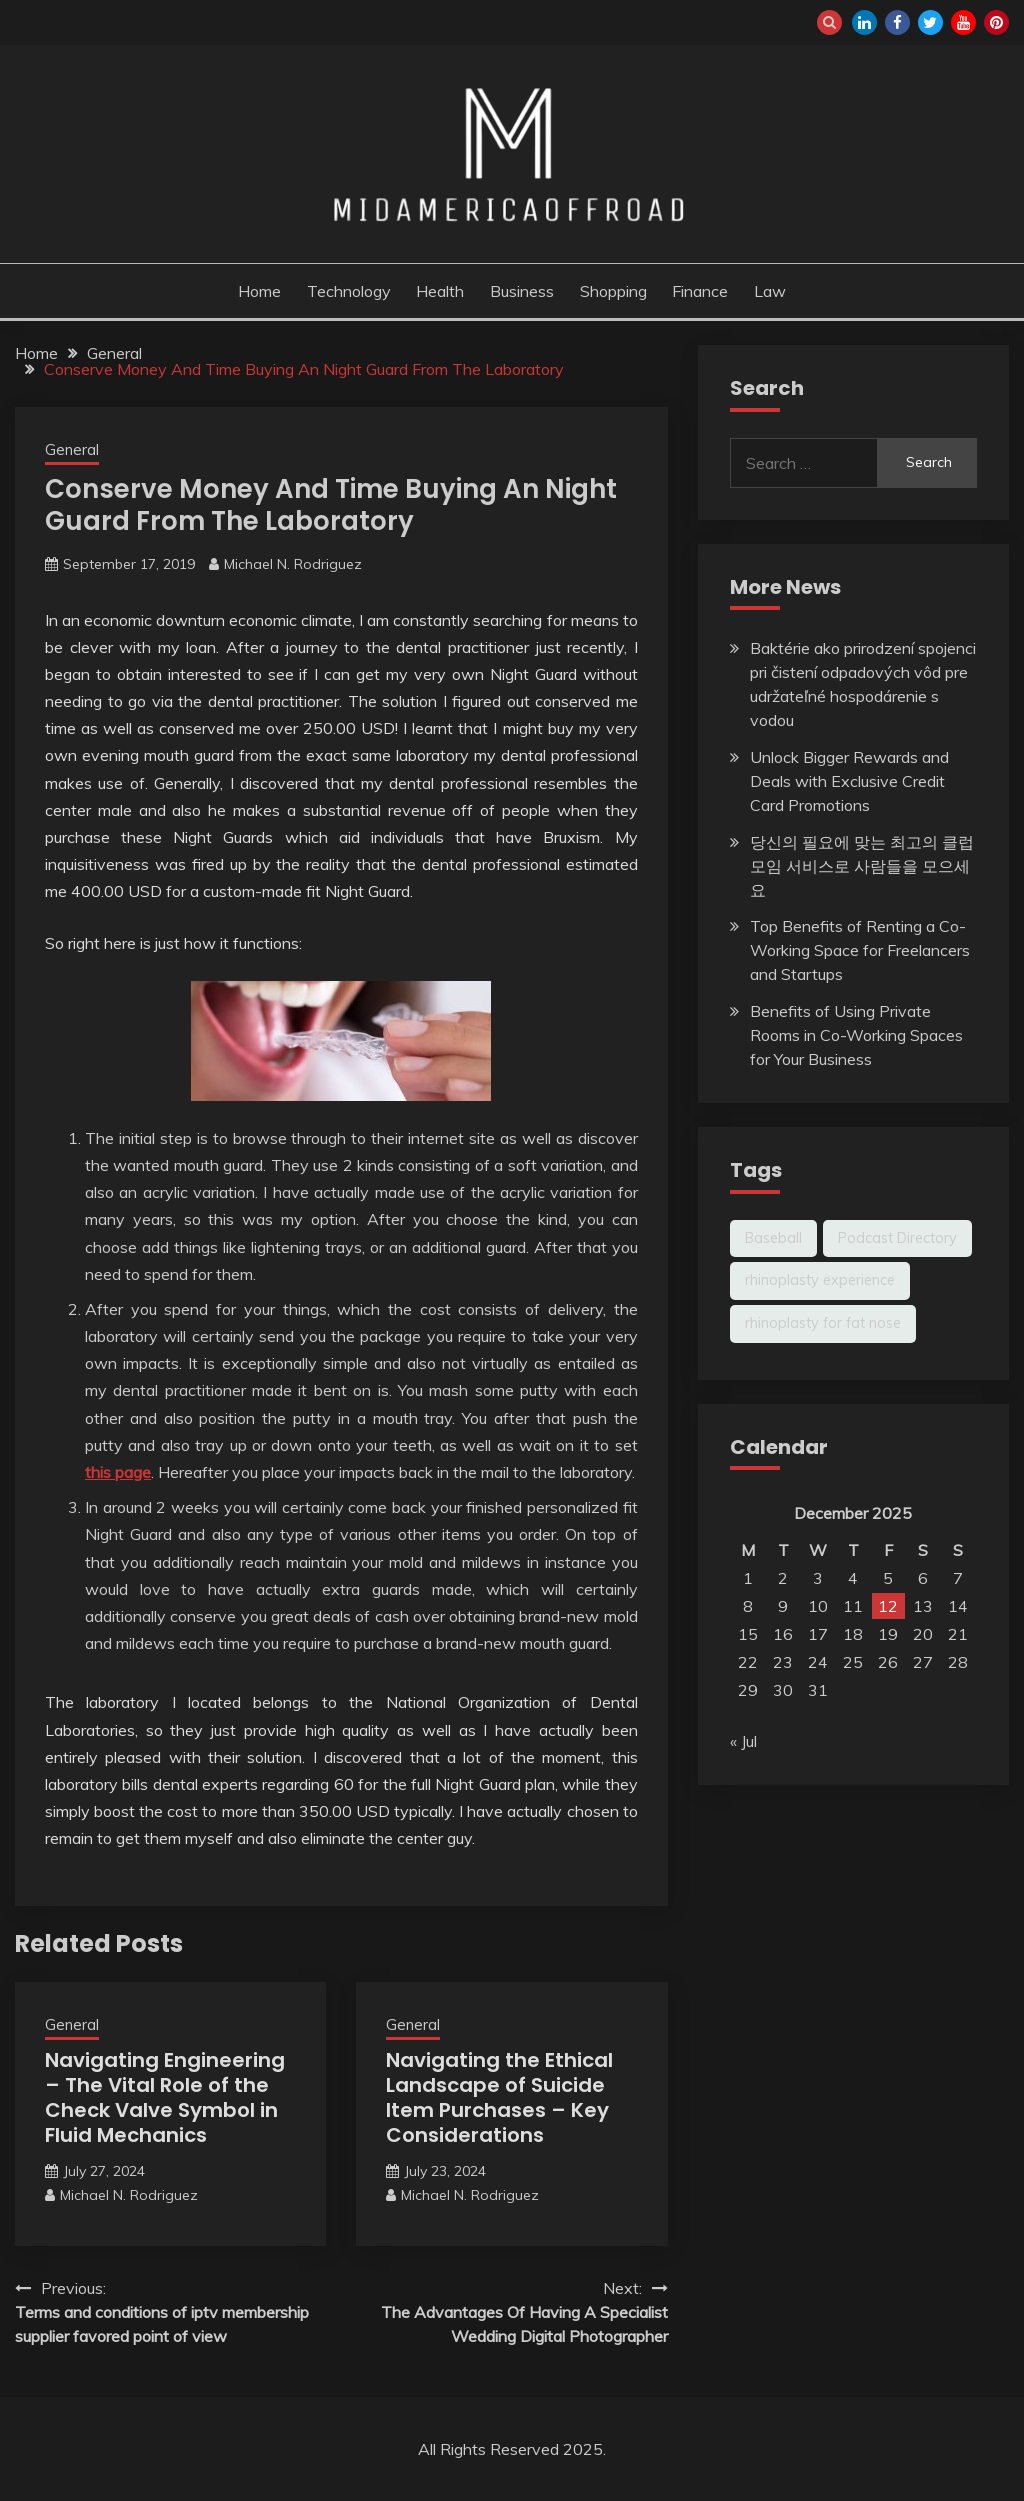  Describe the element at coordinates (864, 22) in the screenshot. I see `linkedin` at that location.